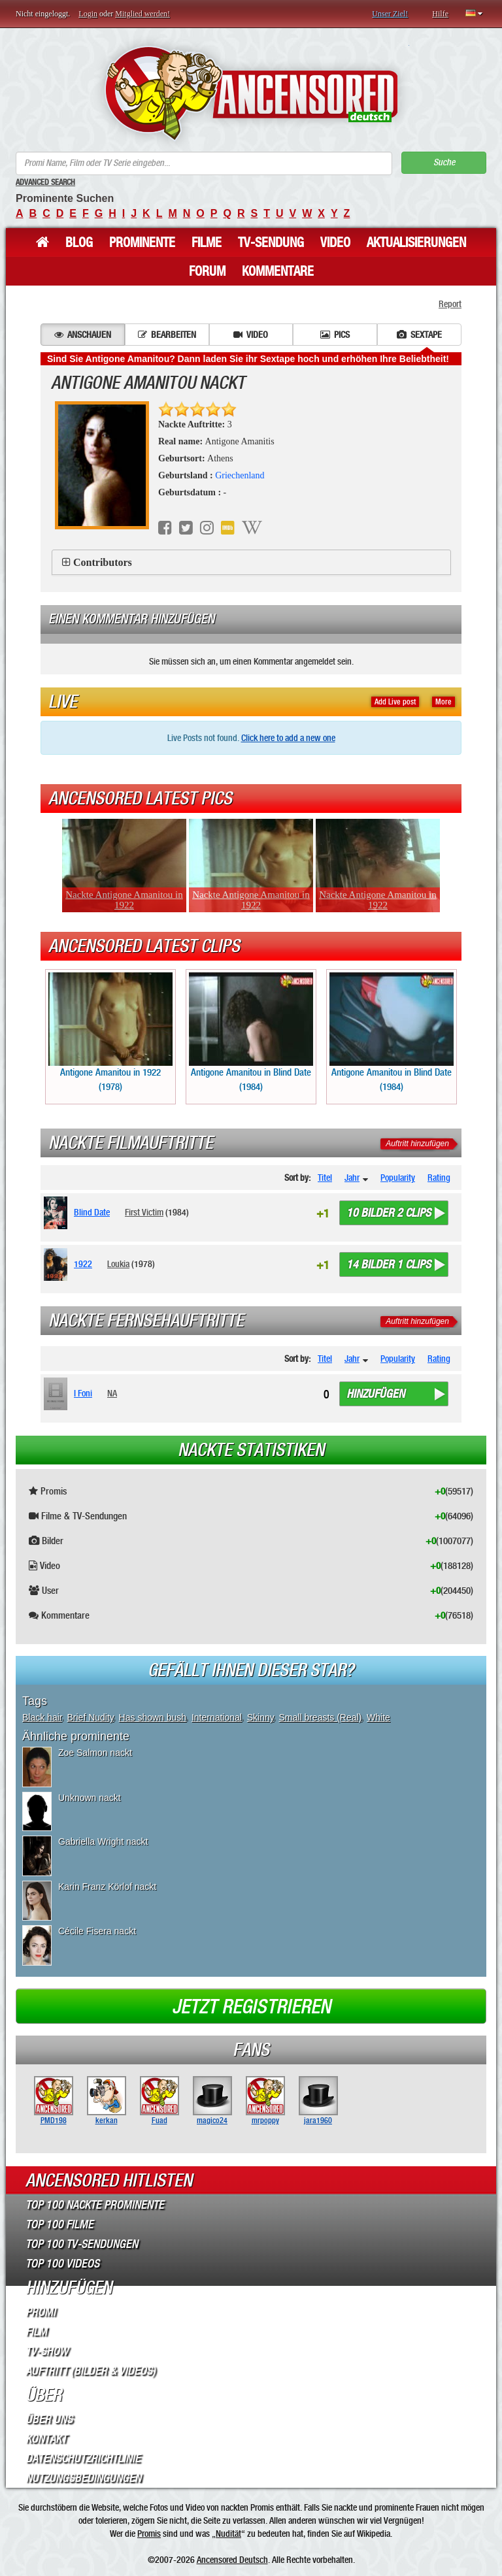 The height and width of the screenshot is (2576, 502). I want to click on Auftritt (Bilder & Videos), so click(90, 2371).